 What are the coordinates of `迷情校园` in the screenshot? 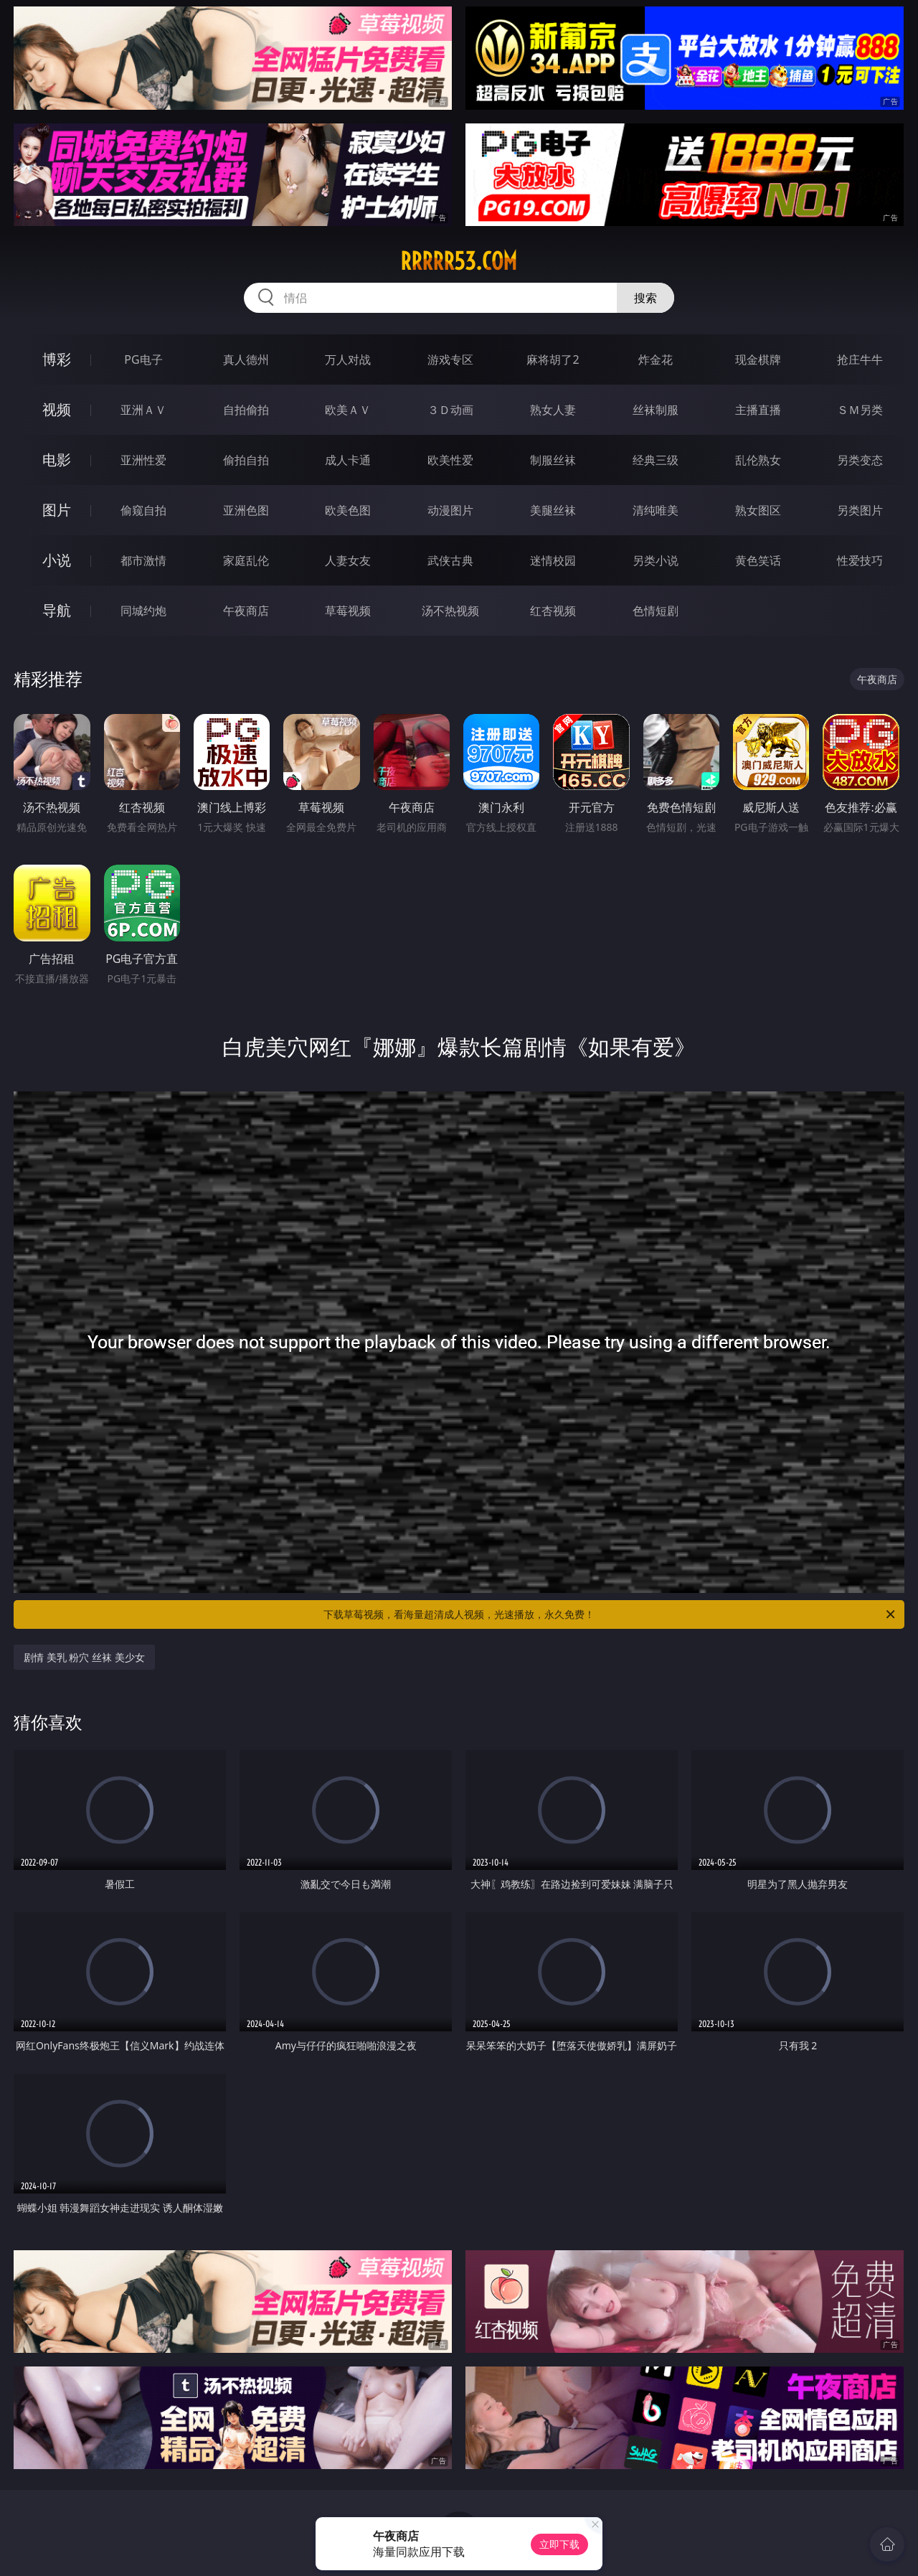 It's located at (553, 560).